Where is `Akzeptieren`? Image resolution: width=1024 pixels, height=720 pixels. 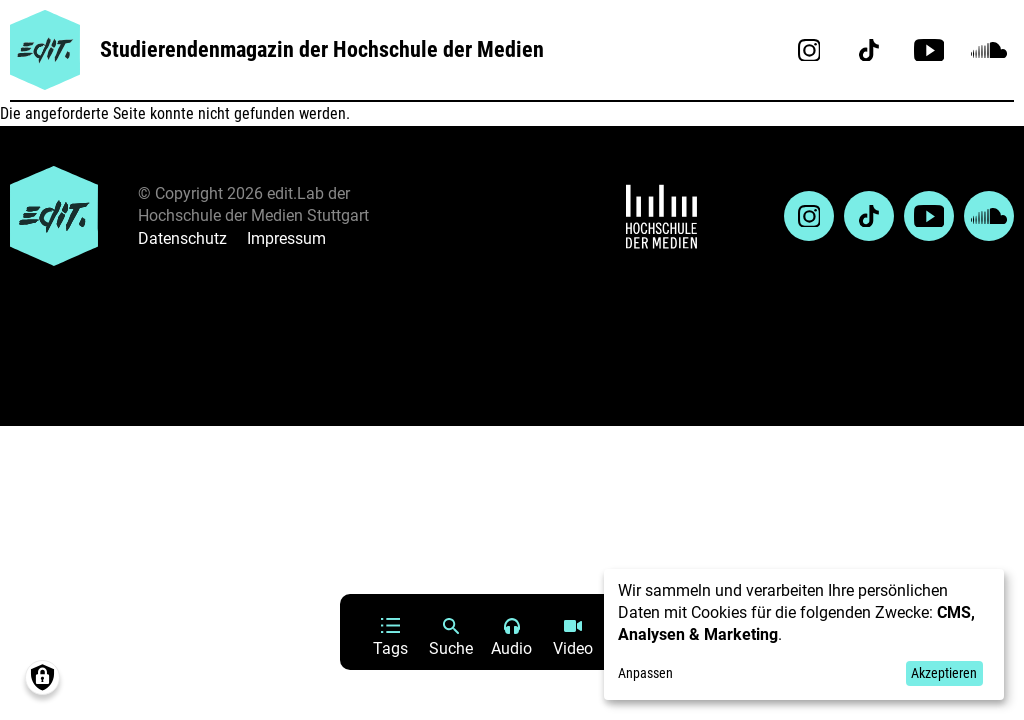 Akzeptieren is located at coordinates (944, 673).